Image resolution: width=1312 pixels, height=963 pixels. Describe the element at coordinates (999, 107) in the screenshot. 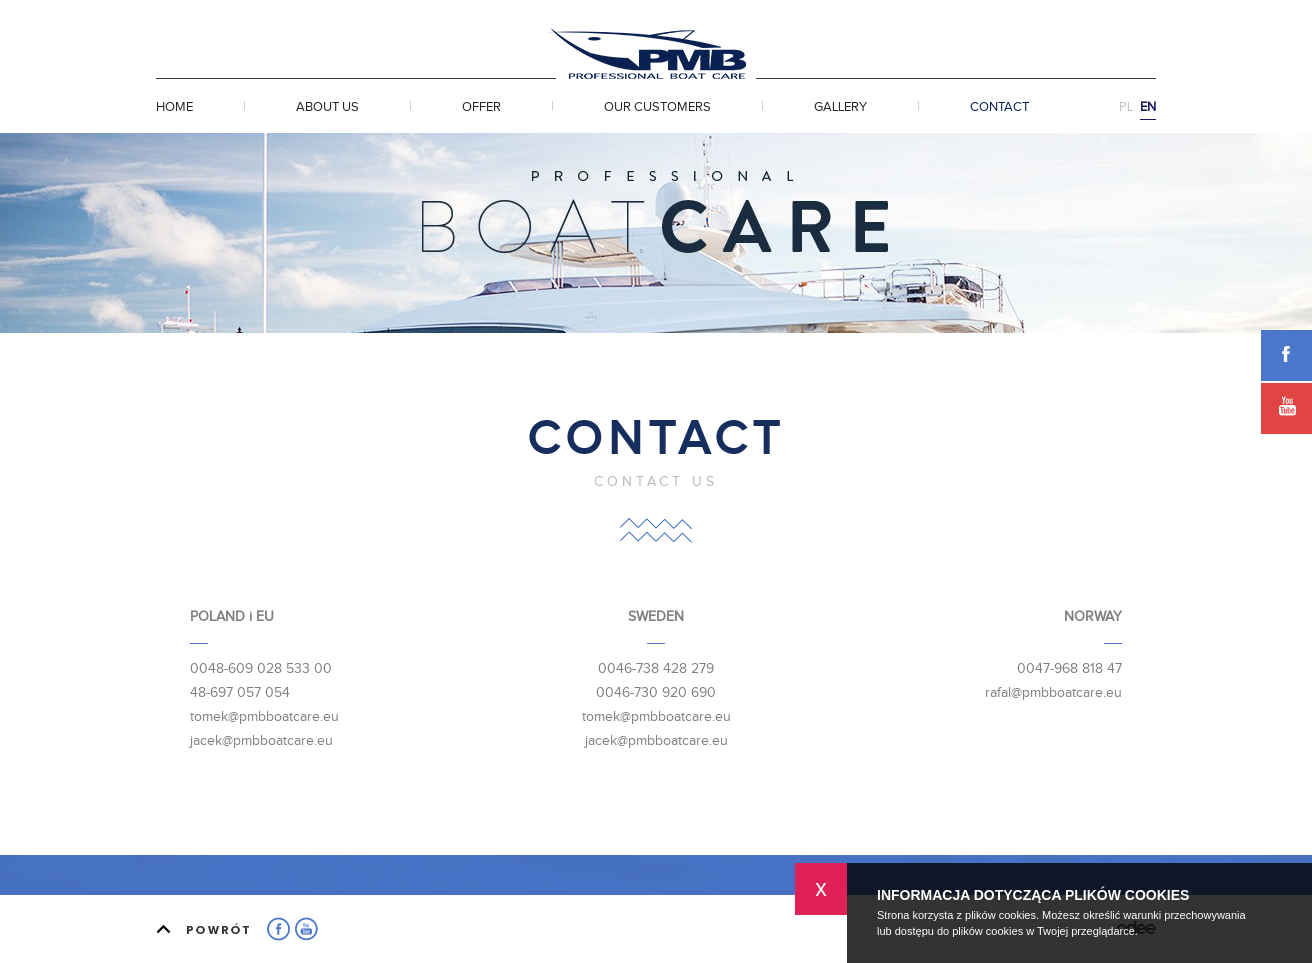

I see `Contact` at that location.